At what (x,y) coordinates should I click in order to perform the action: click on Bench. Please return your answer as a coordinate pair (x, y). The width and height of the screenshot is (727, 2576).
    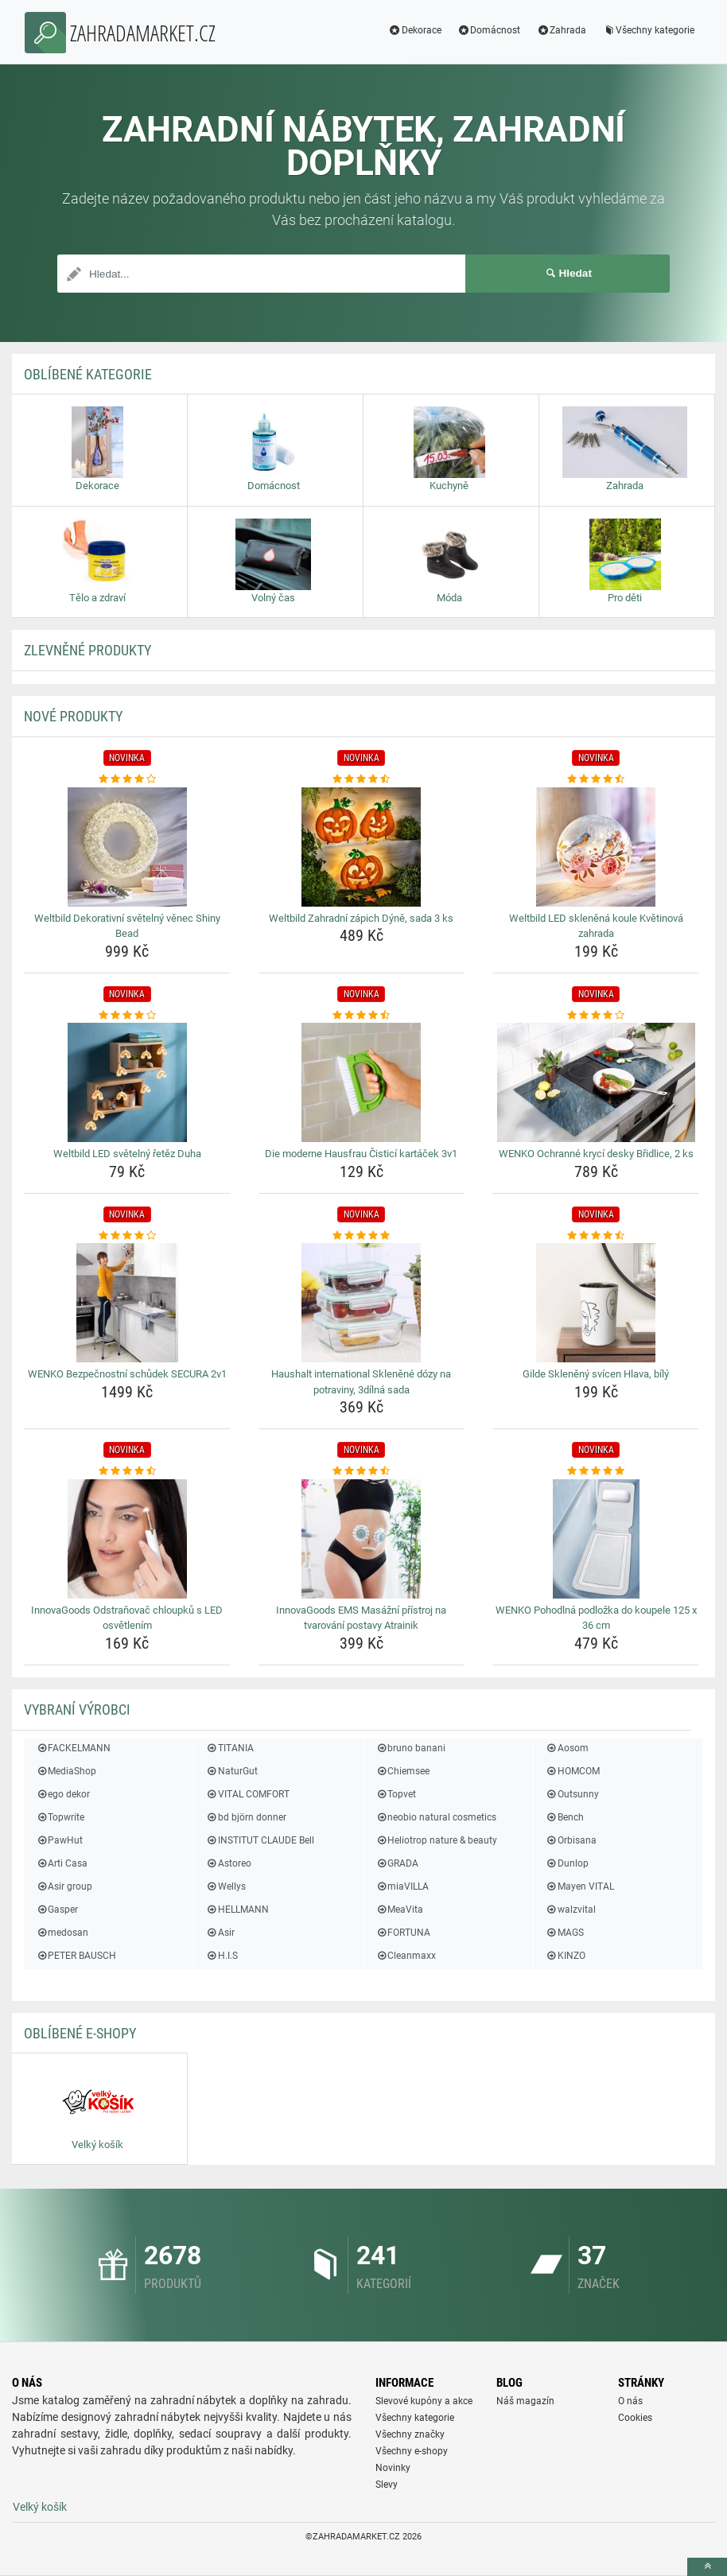
    Looking at the image, I should click on (565, 1817).